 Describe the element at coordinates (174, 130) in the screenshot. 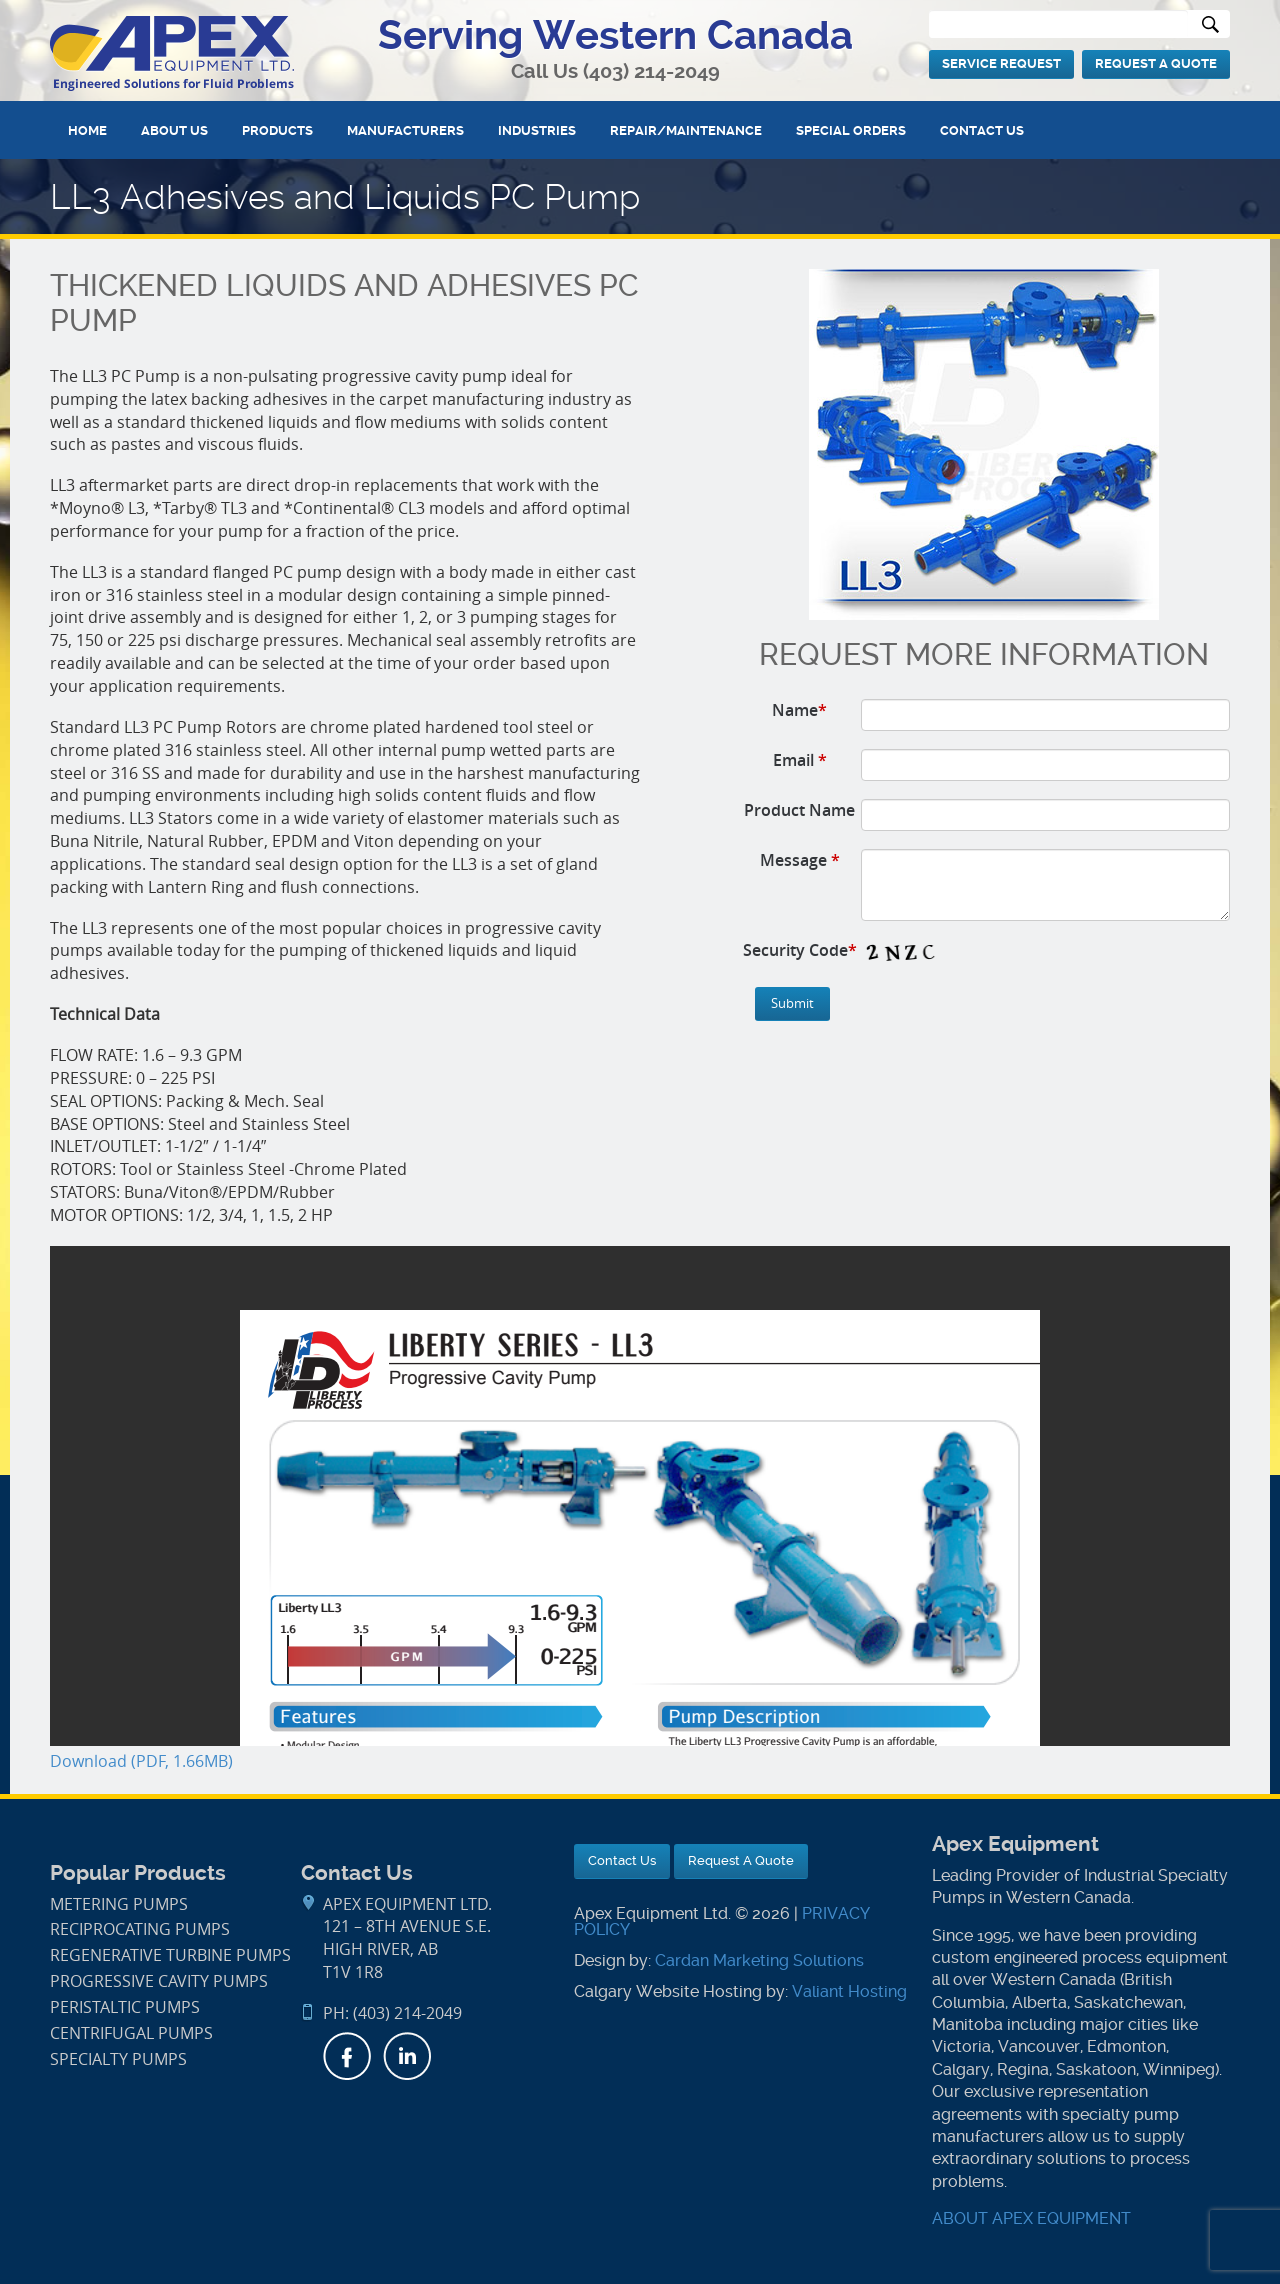

I see `About Us` at that location.